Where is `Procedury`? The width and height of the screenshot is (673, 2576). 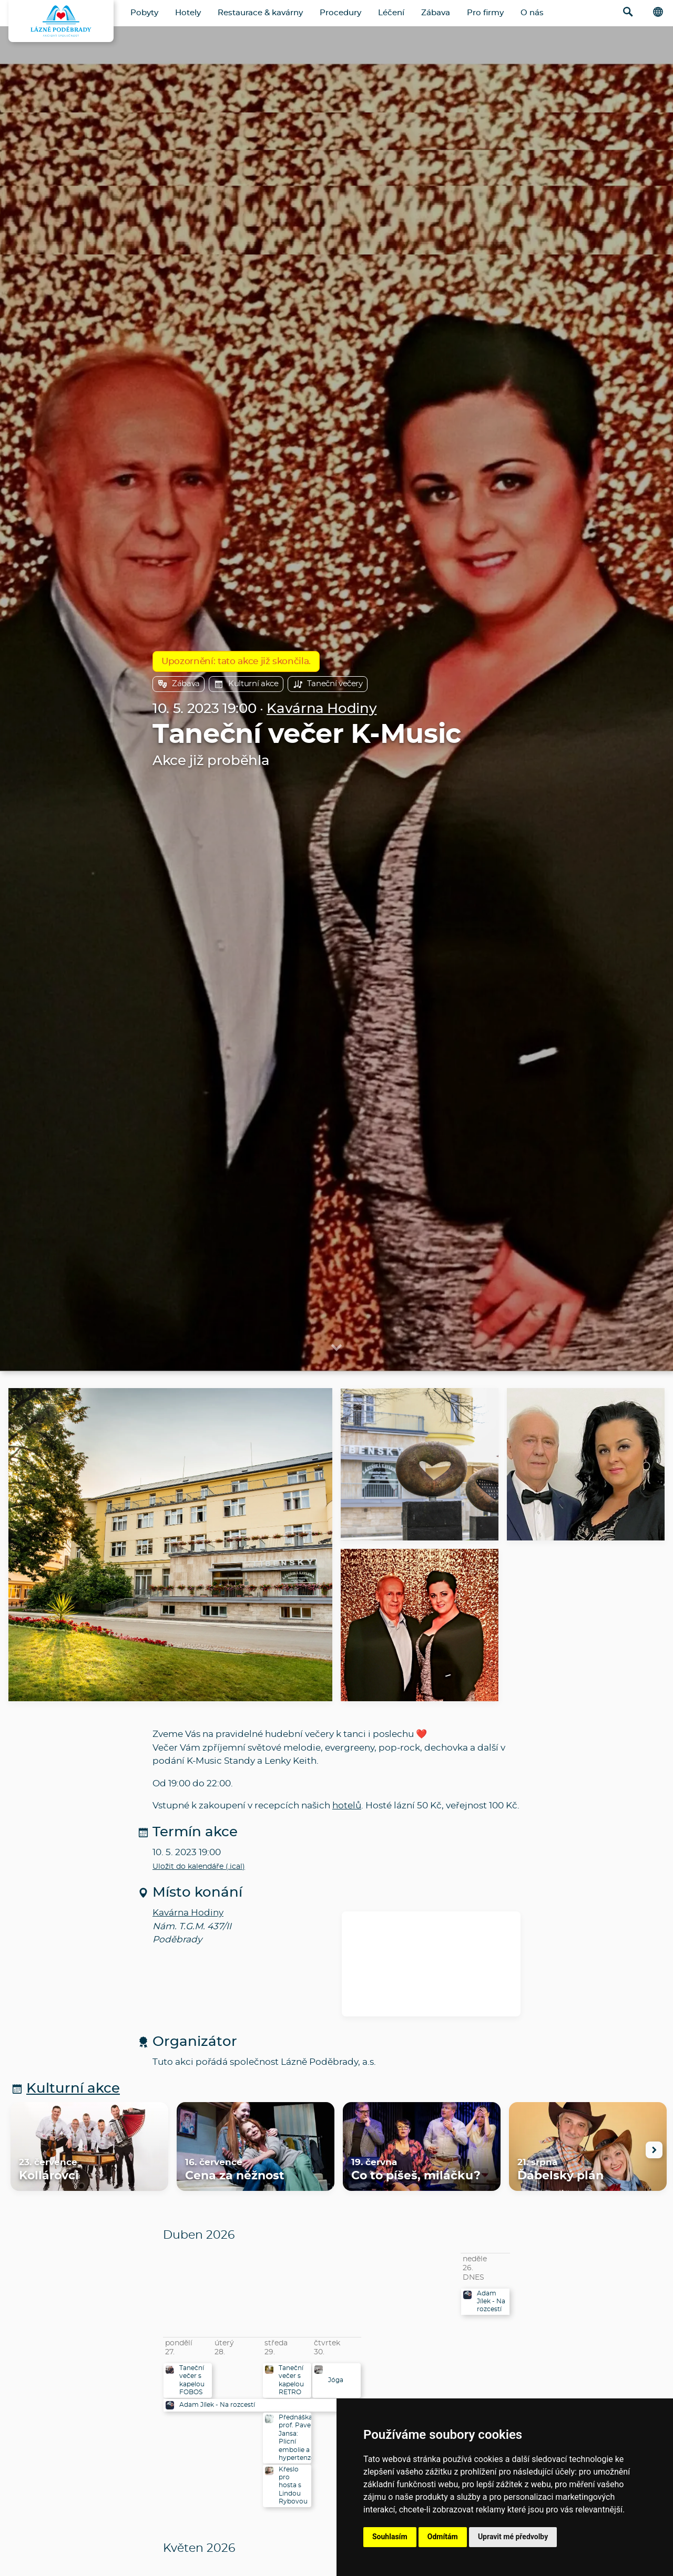 Procedury is located at coordinates (340, 13).